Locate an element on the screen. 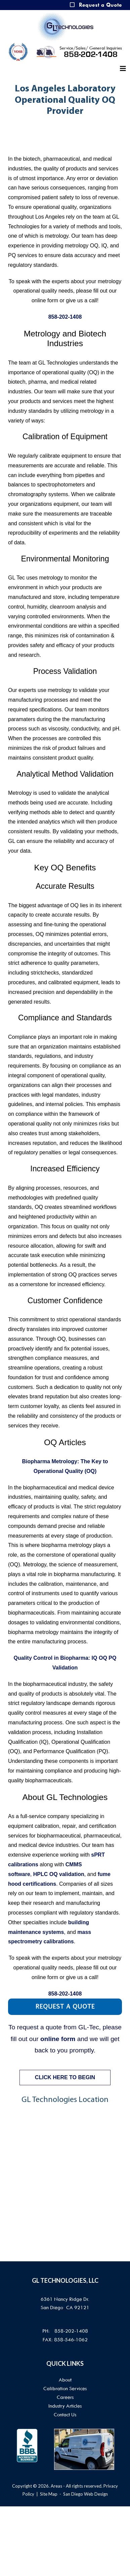 The width and height of the screenshot is (130, 2576). HPLC OQ validation is located at coordinates (58, 1874).